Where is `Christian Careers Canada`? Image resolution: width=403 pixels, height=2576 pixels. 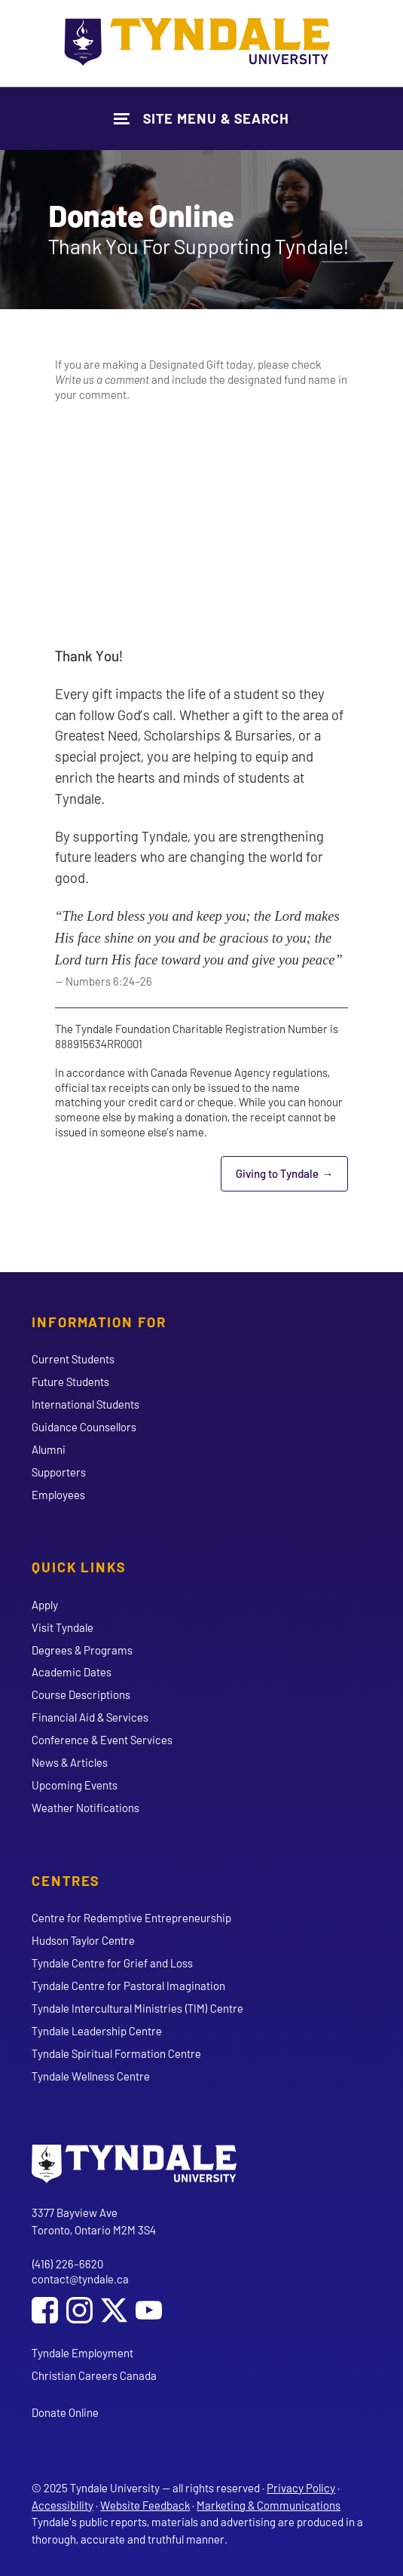 Christian Careers Canada is located at coordinates (94, 2375).